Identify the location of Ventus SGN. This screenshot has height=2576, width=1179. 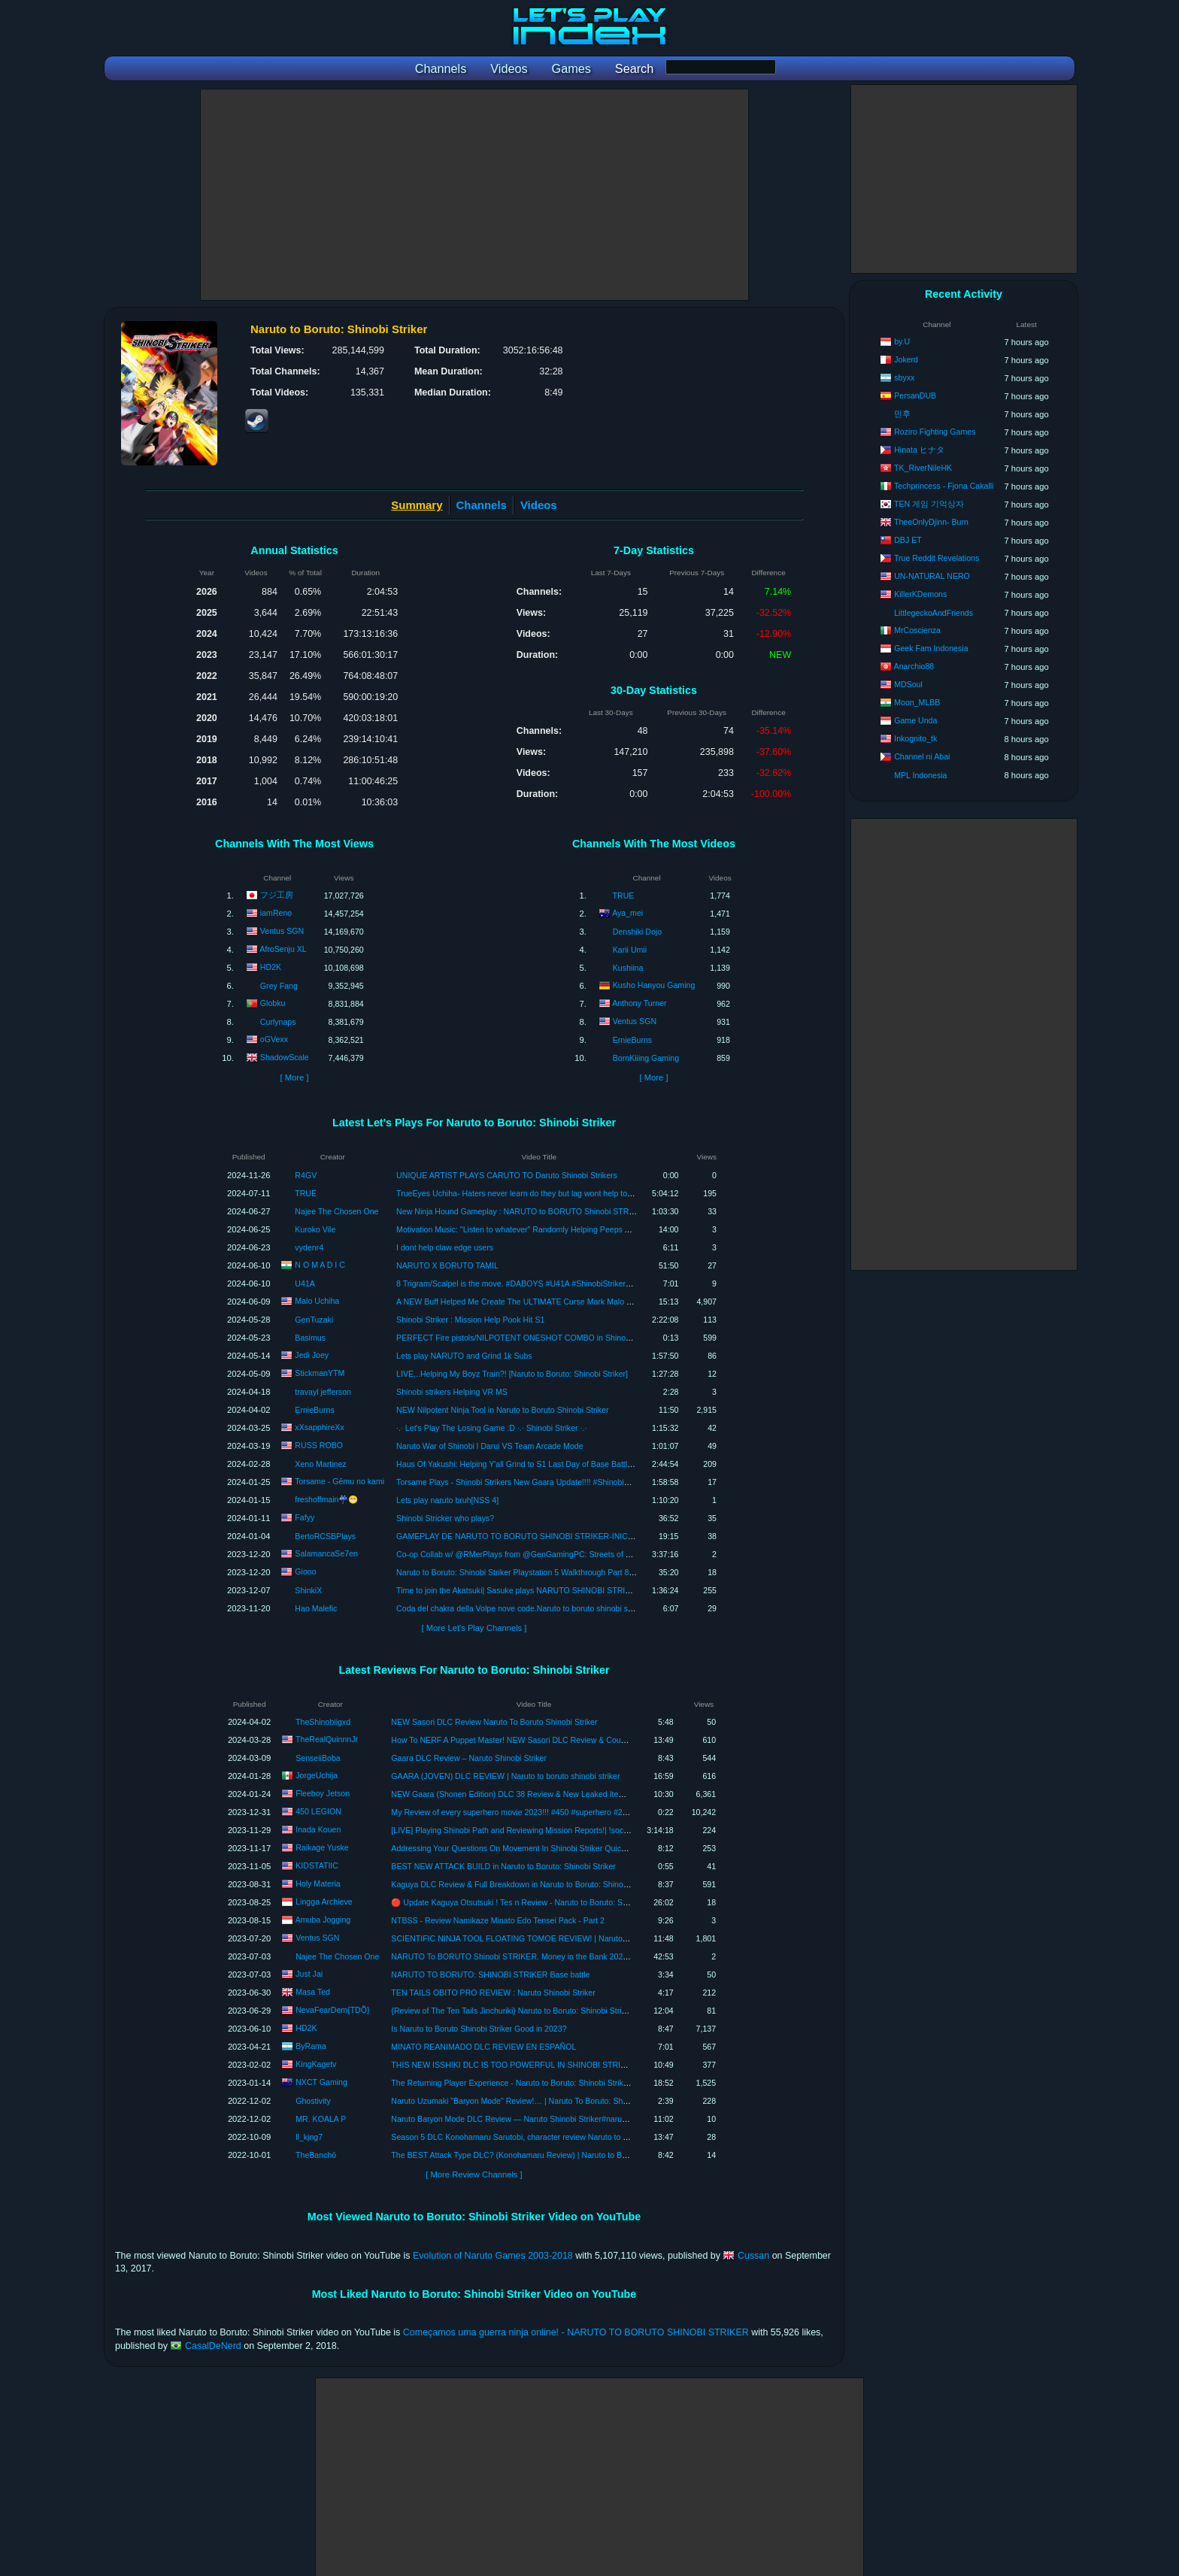
(282, 930).